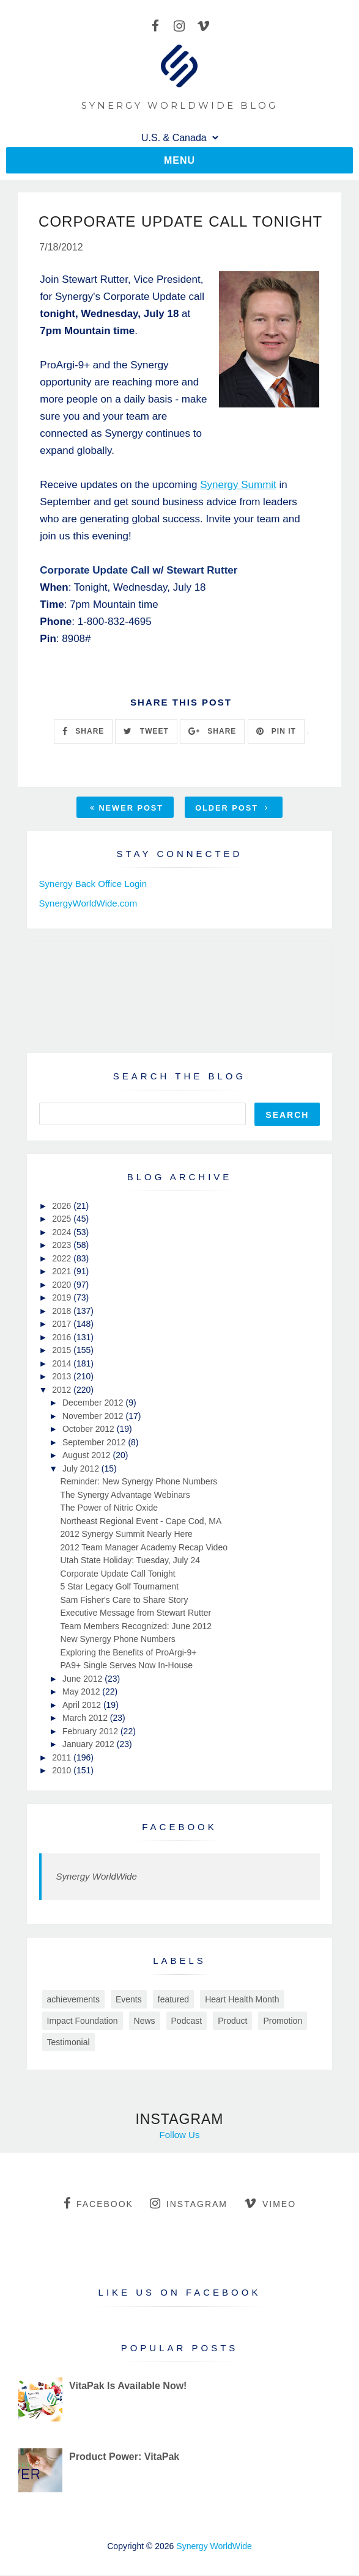 Image resolution: width=359 pixels, height=2576 pixels. What do you see at coordinates (173, 2000) in the screenshot?
I see `featured` at bounding box center [173, 2000].